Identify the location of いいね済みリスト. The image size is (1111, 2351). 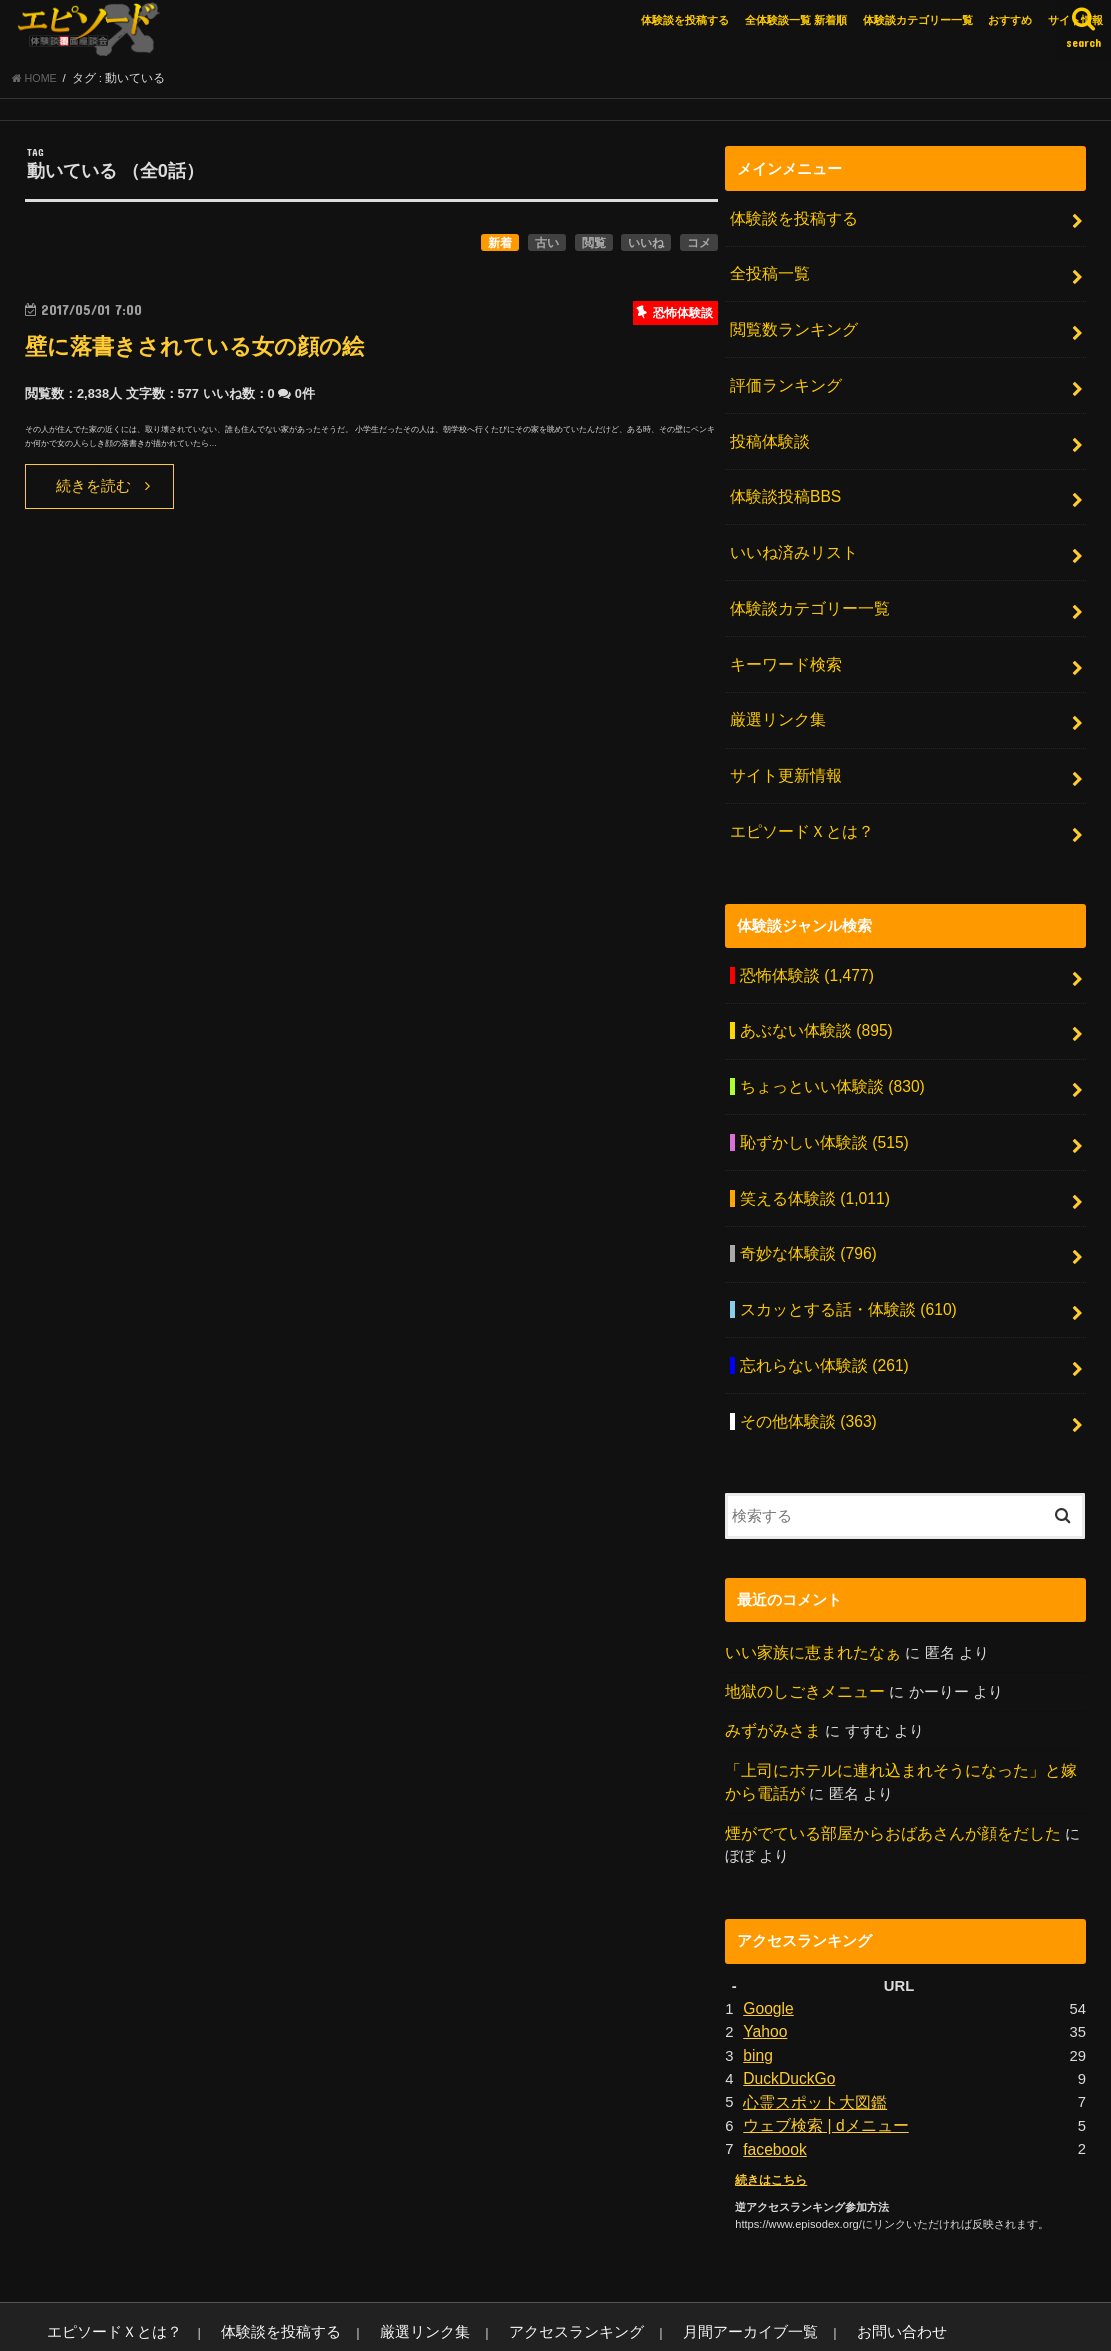
(790, 540).